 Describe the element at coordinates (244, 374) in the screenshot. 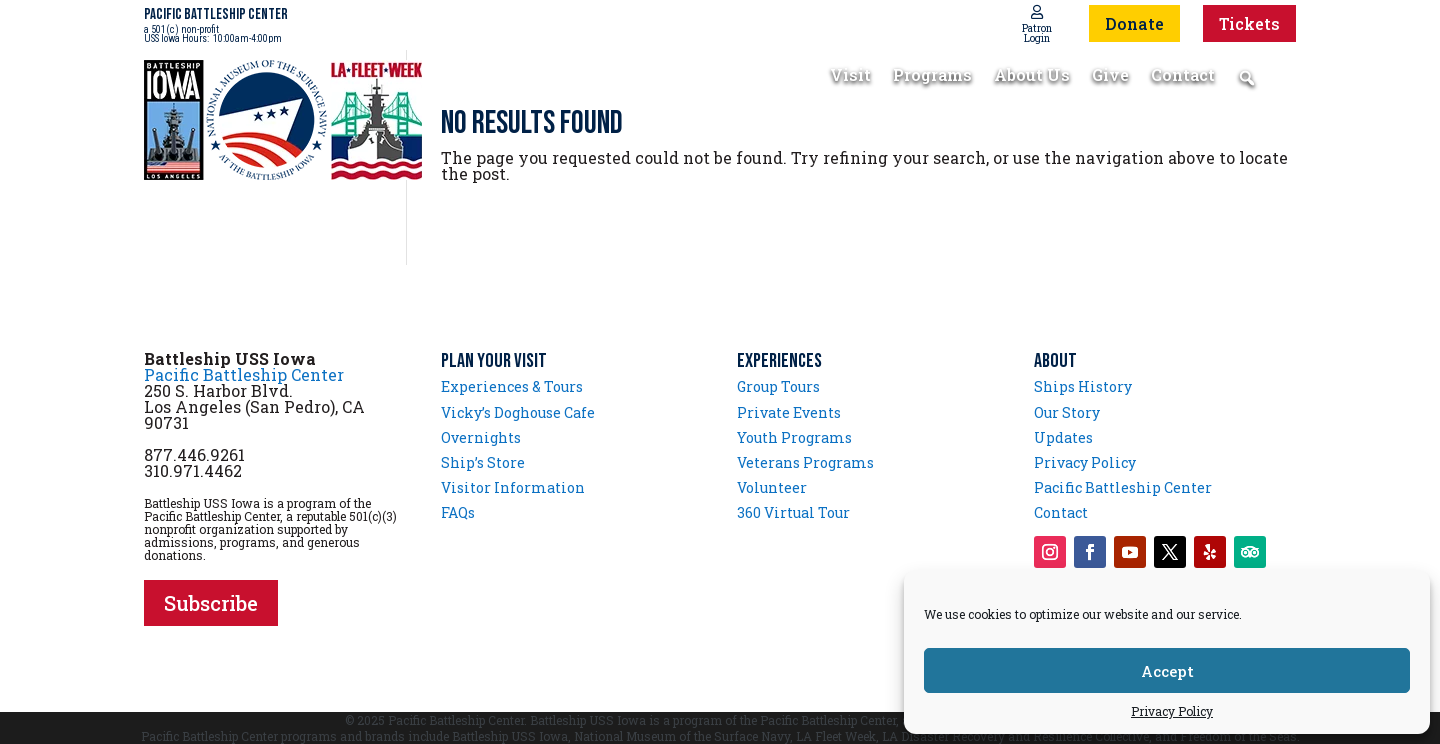

I see `Pacific Battleship Center` at that location.